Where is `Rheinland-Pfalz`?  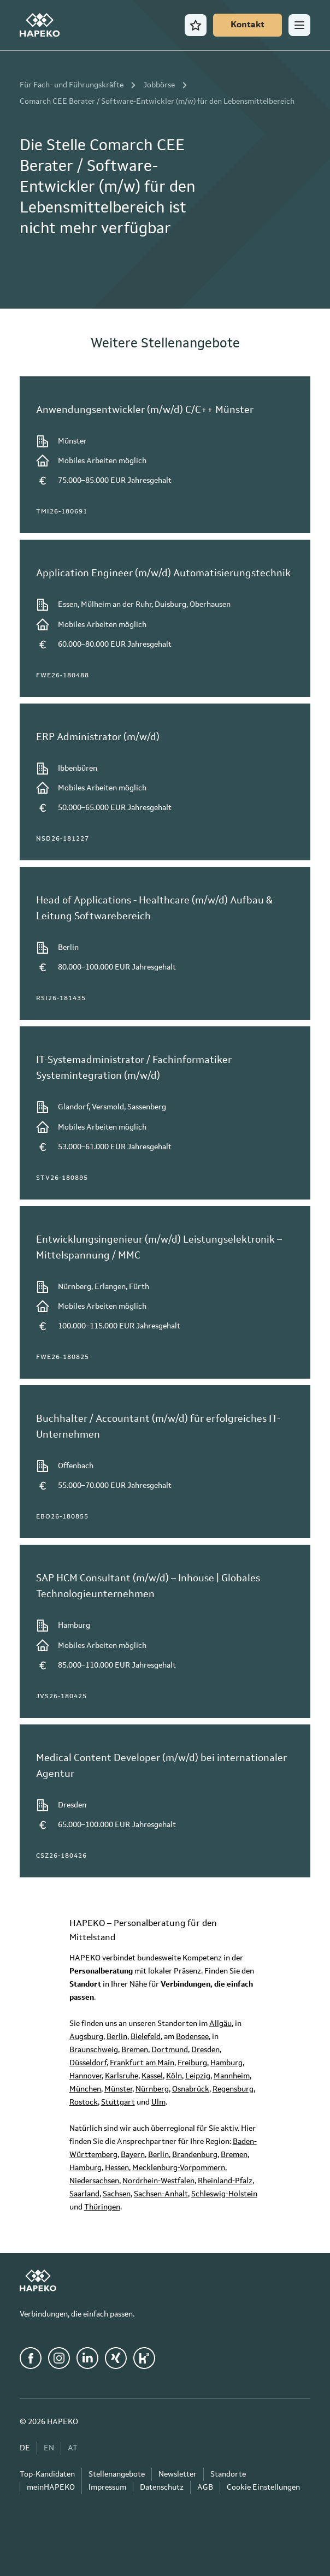 Rheinland-Pfalz is located at coordinates (225, 2181).